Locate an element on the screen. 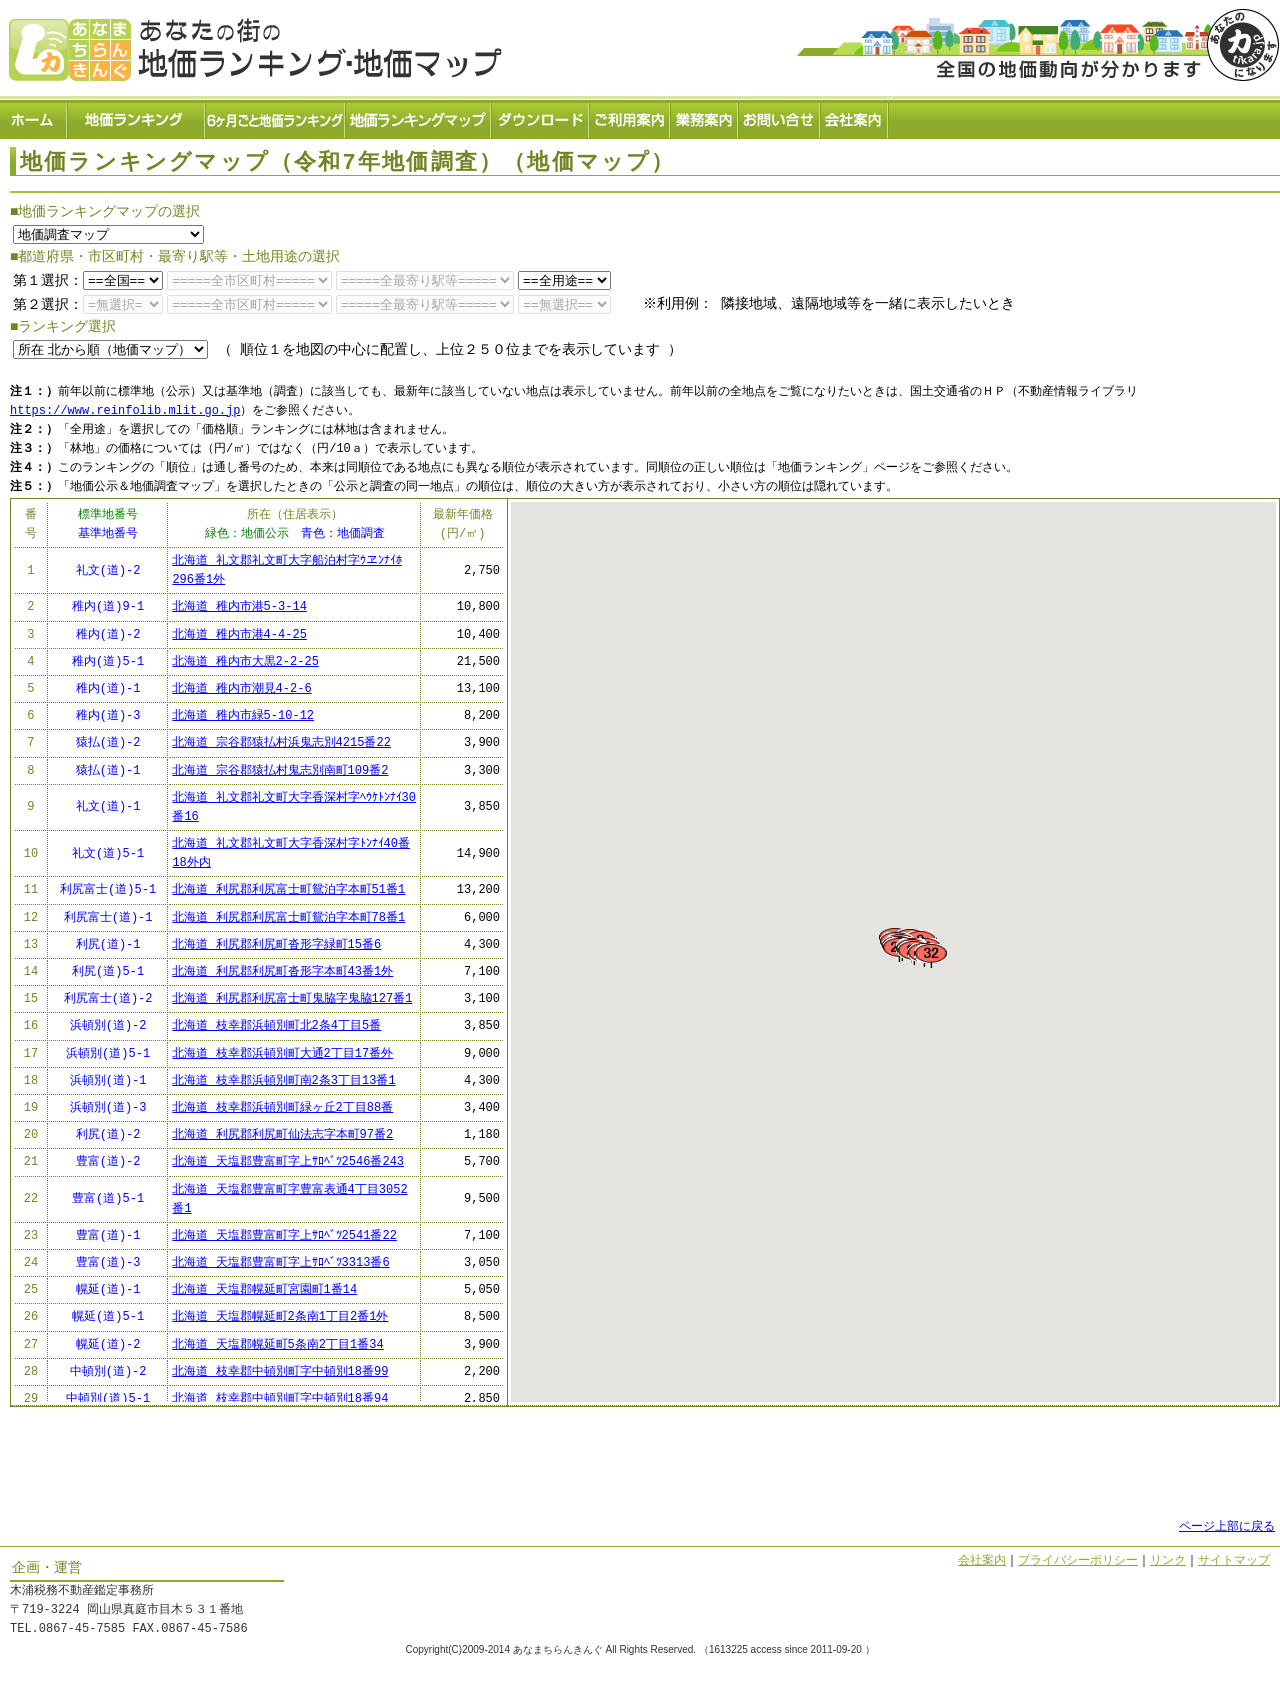  北海道 利尻郡利尻町仙法志字本町97番2 is located at coordinates (282, 1134).